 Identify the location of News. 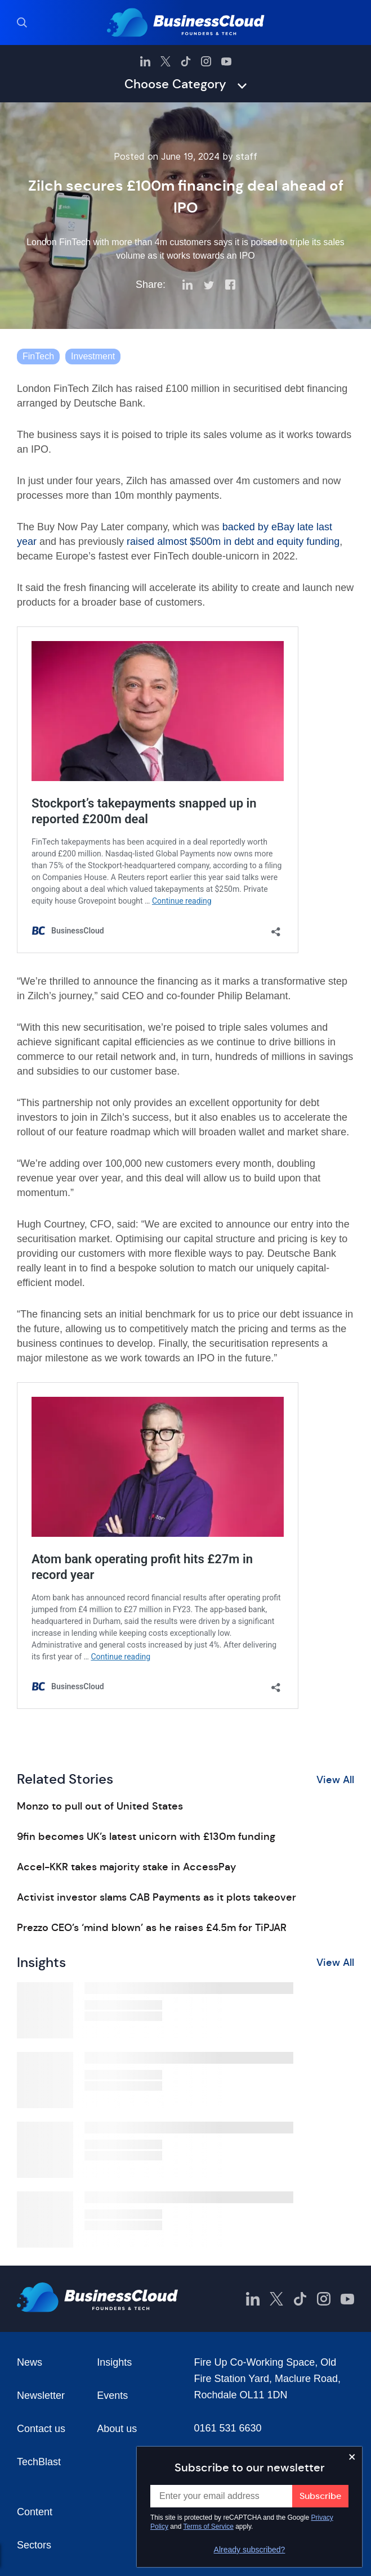
(29, 2362).